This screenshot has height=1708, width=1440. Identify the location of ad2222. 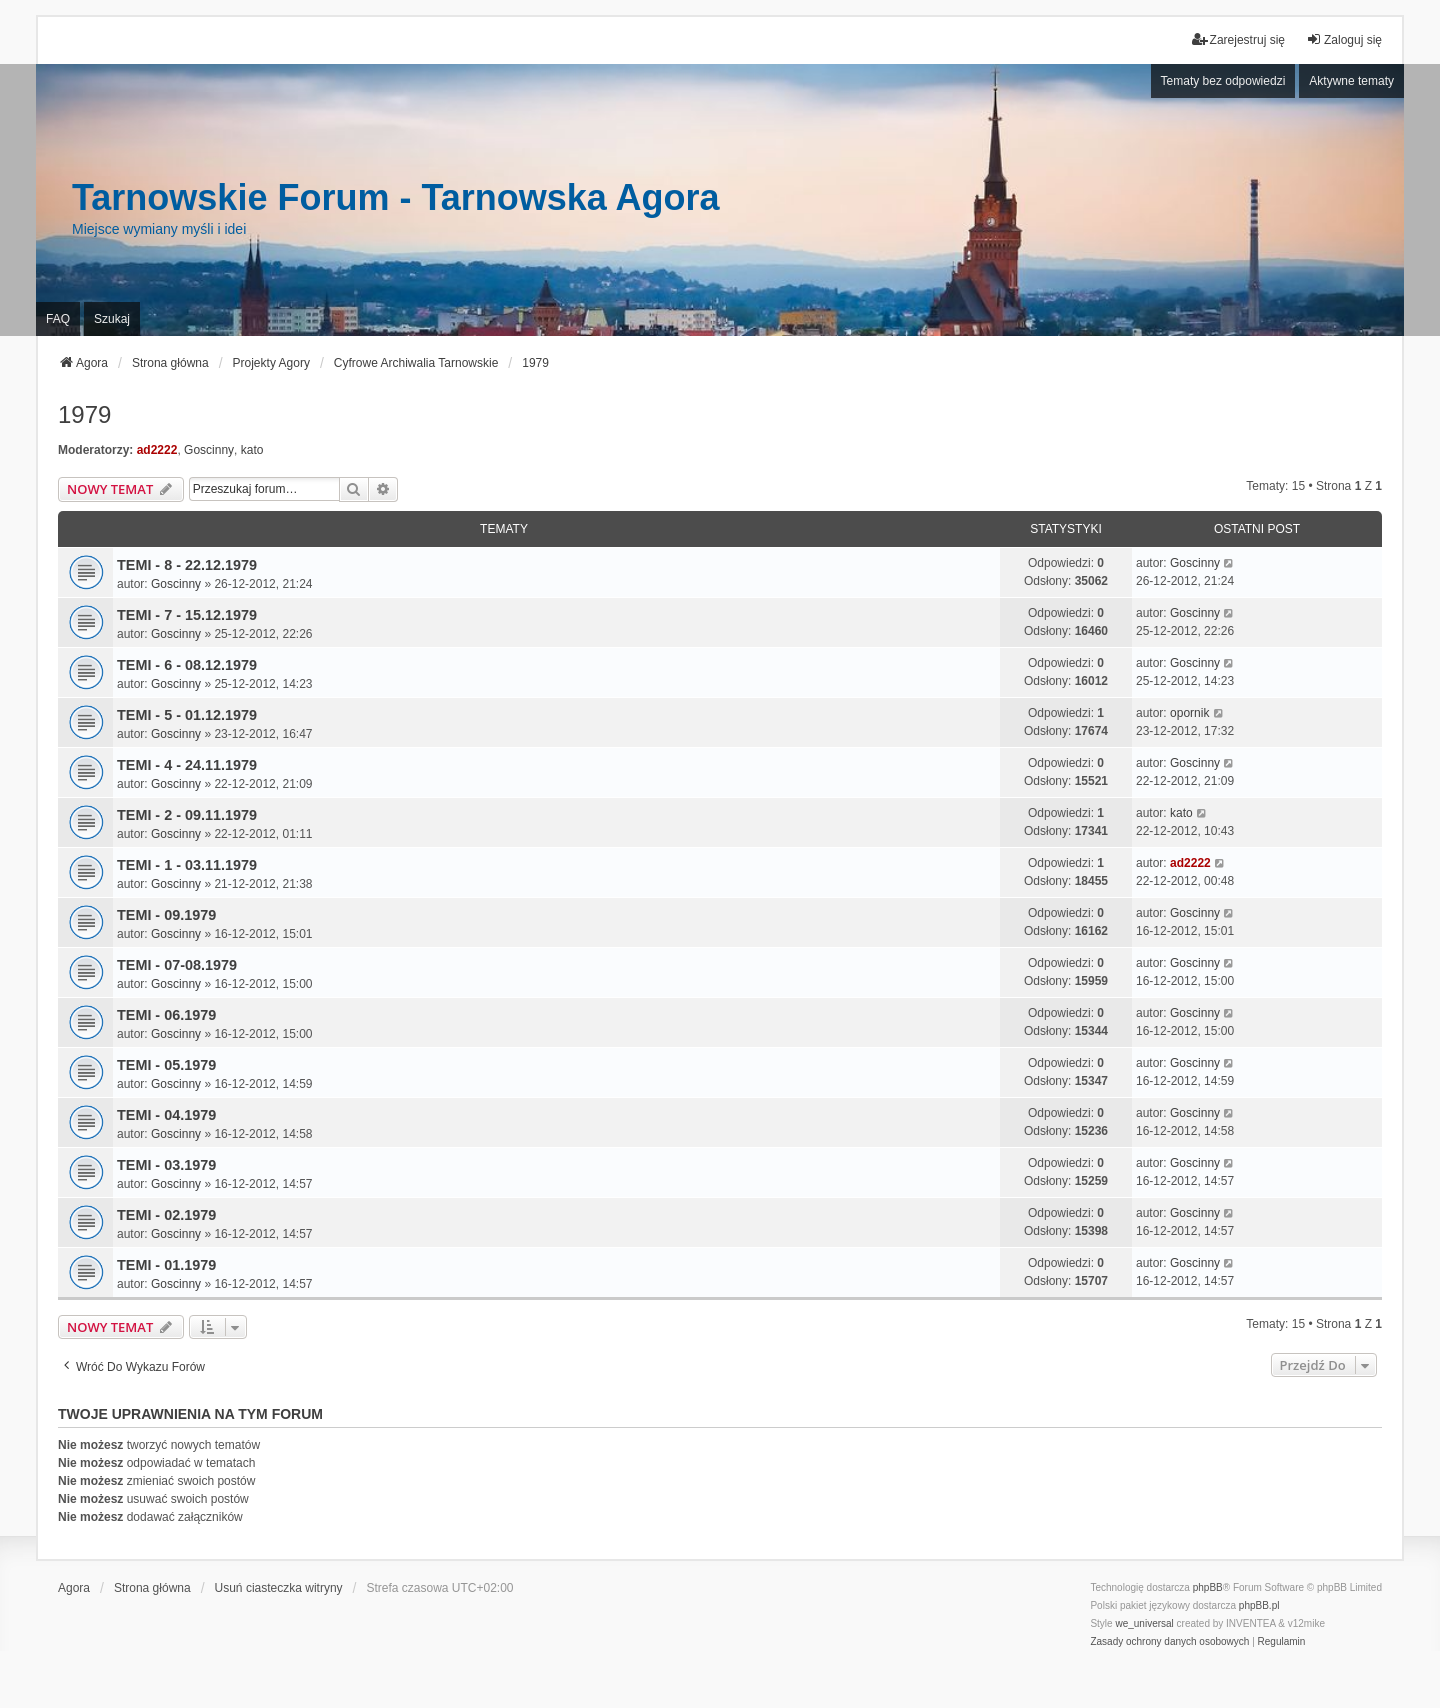
(157, 450).